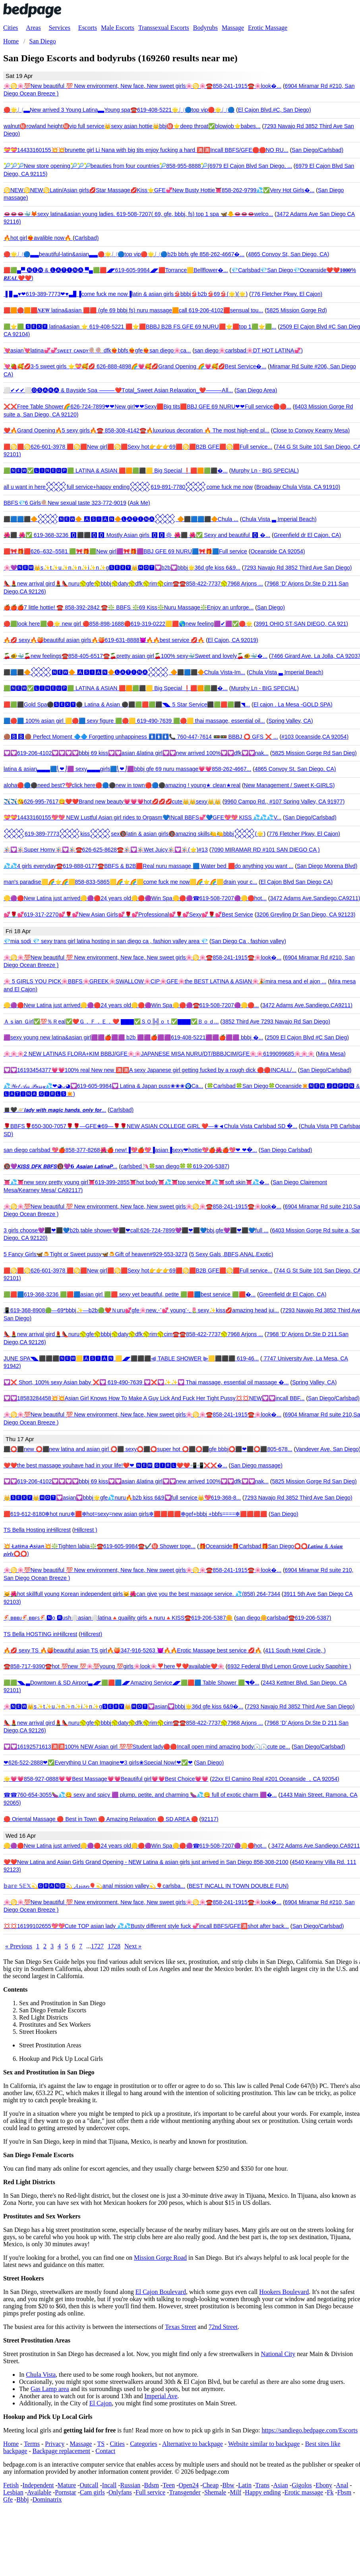 This screenshot has width=360, height=2576. I want to click on 🍒🐠🐳🍒new feelings☎️858-405-6517☎️🍒pretty asian girl🍒100% sexy🐳Sweet and lovely🍒🐠🐳�..., so click(135, 656).